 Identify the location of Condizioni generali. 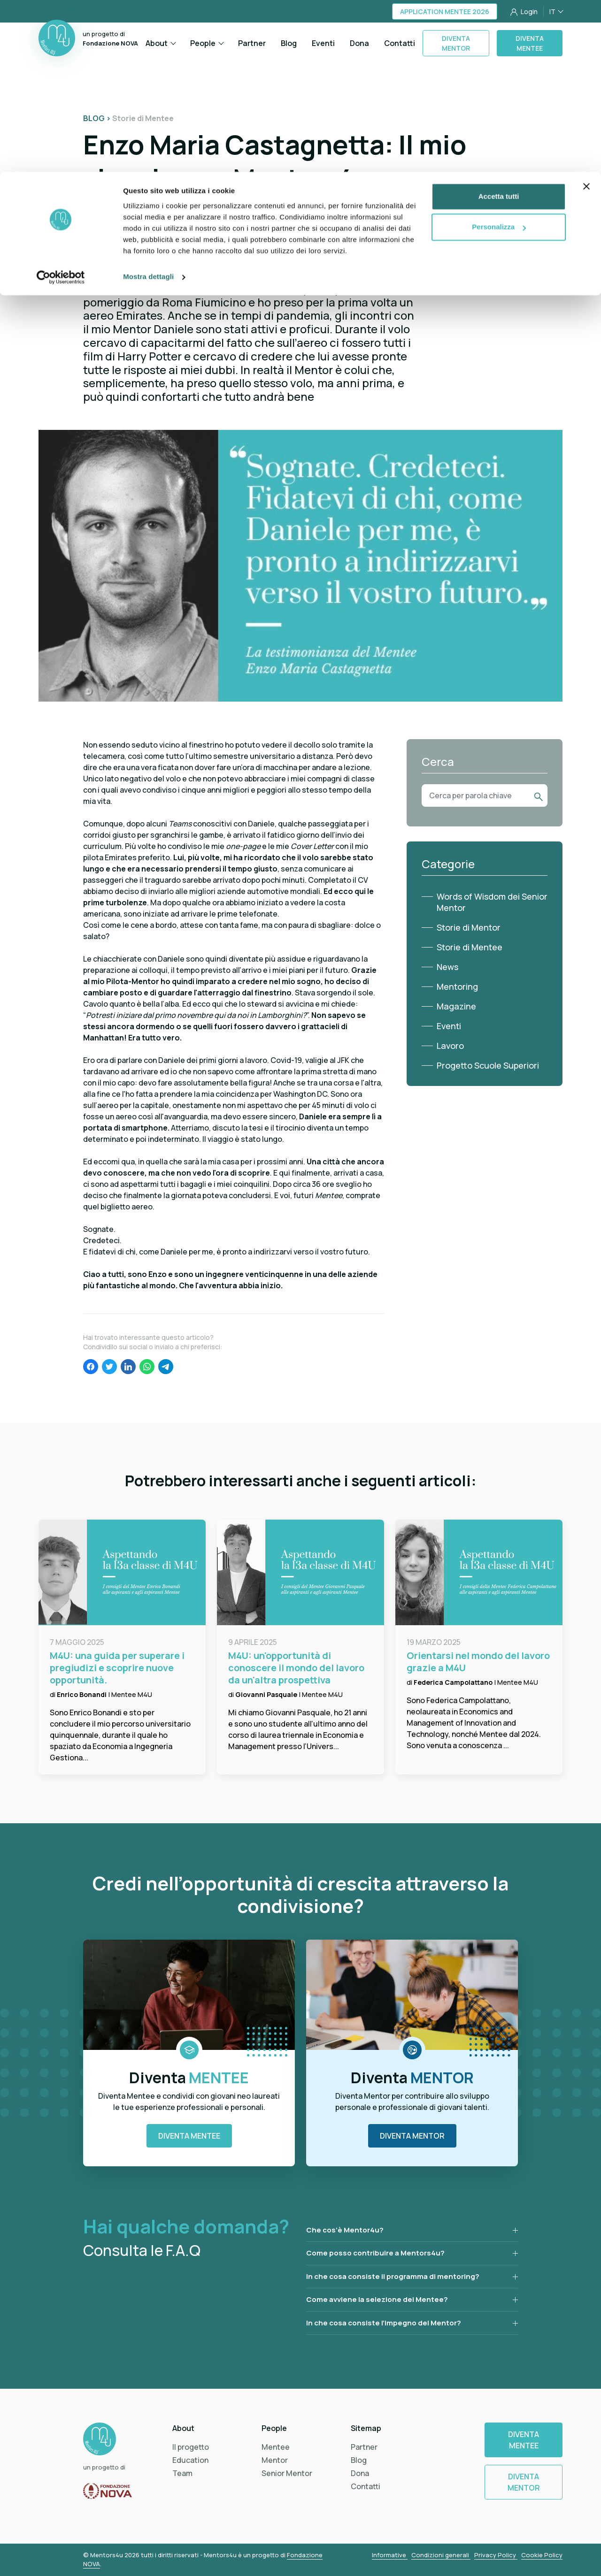
(440, 2555).